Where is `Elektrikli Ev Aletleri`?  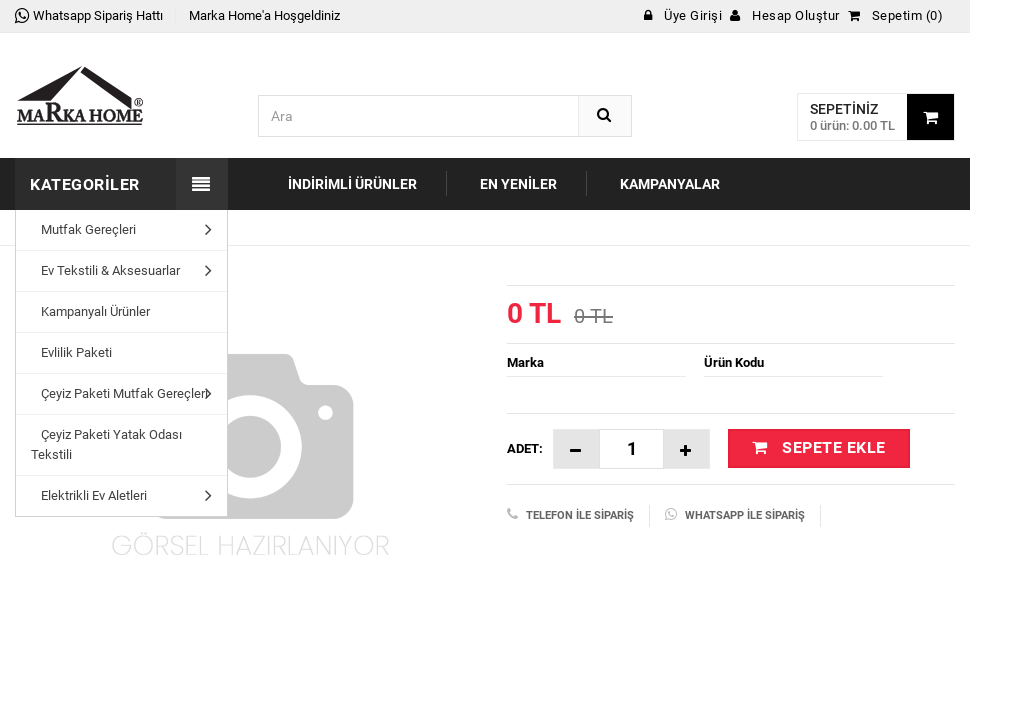
Elektrikli Ev Aletleri is located at coordinates (89, 495).